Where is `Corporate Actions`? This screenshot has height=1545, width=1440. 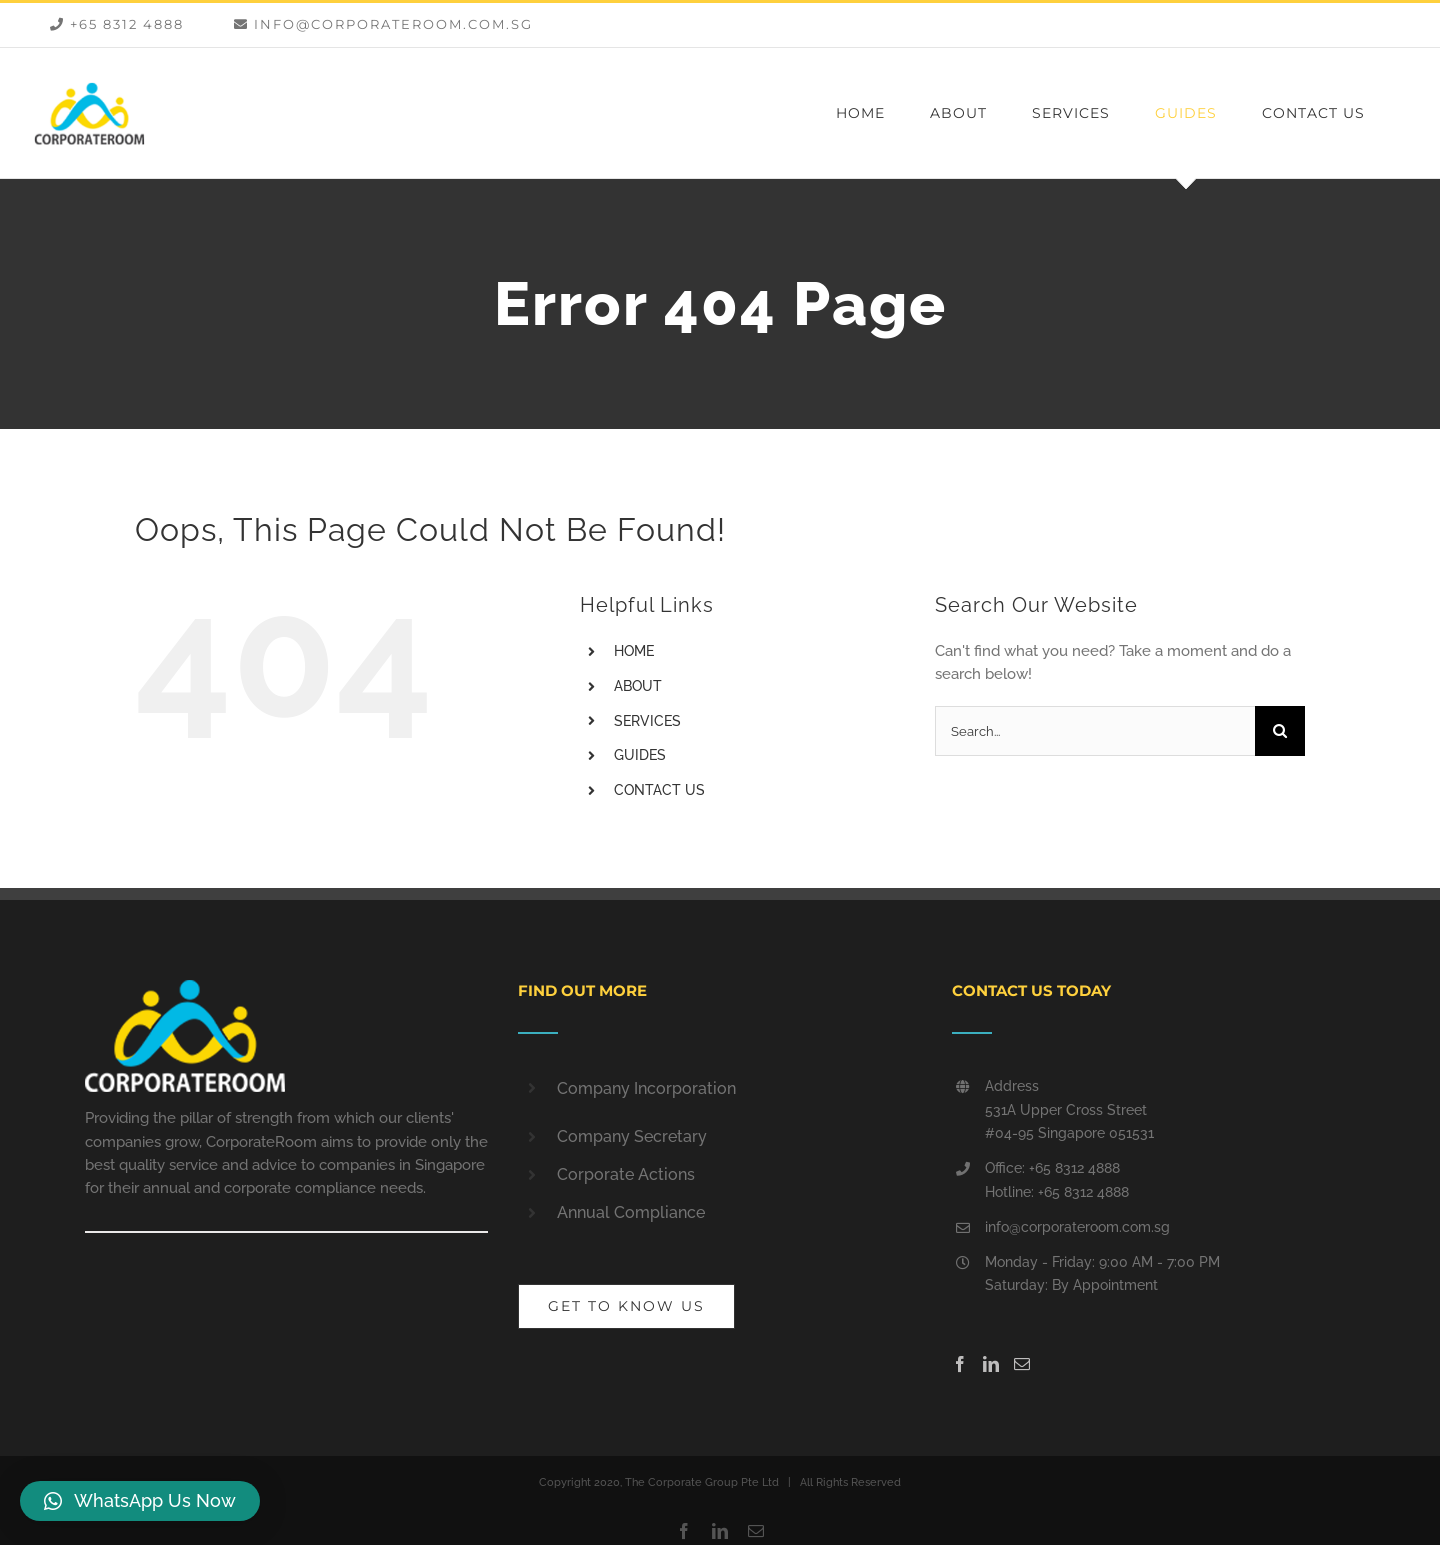 Corporate Actions is located at coordinates (626, 1174).